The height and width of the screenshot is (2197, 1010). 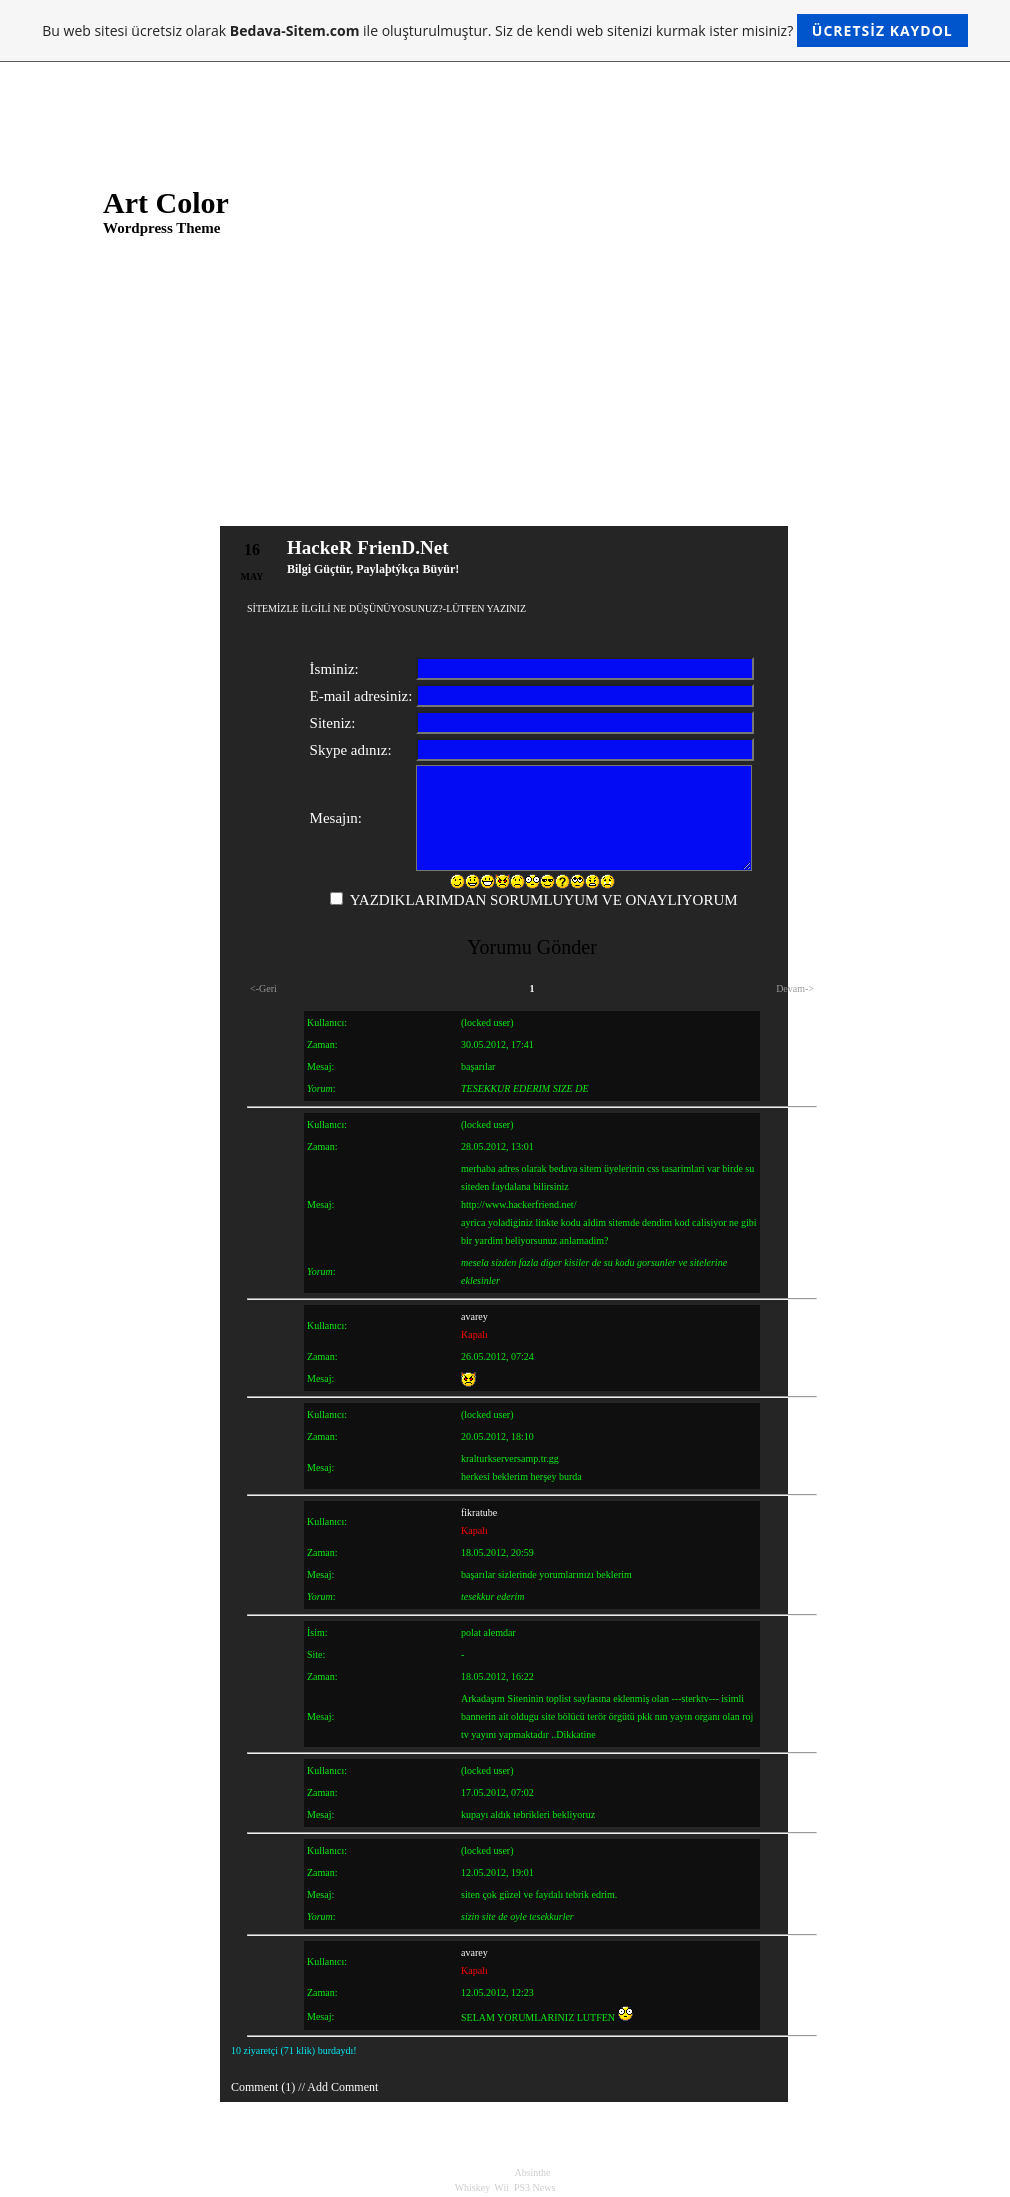 What do you see at coordinates (302, 82) in the screenshot?
I see `About` at bounding box center [302, 82].